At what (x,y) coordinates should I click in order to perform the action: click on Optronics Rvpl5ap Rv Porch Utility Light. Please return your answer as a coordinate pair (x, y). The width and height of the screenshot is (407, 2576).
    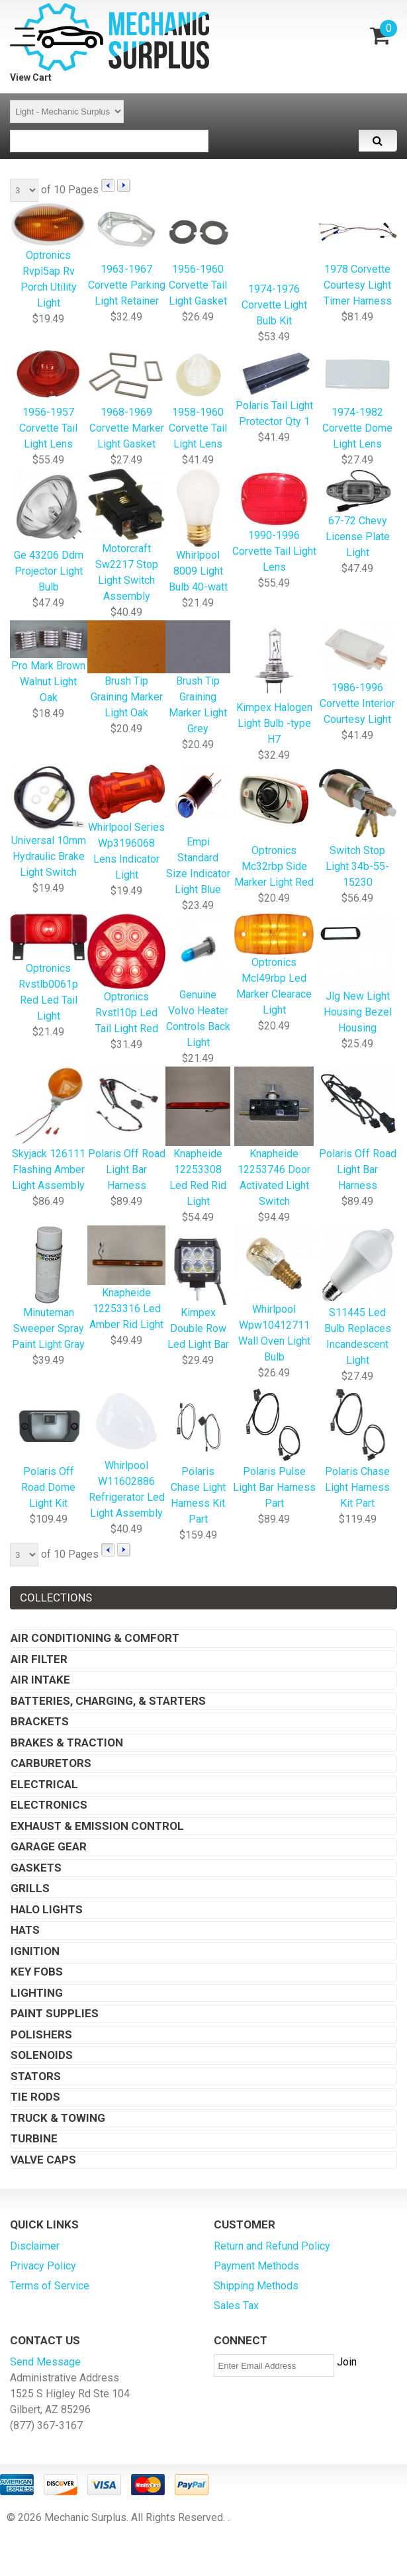
    Looking at the image, I should click on (48, 256).